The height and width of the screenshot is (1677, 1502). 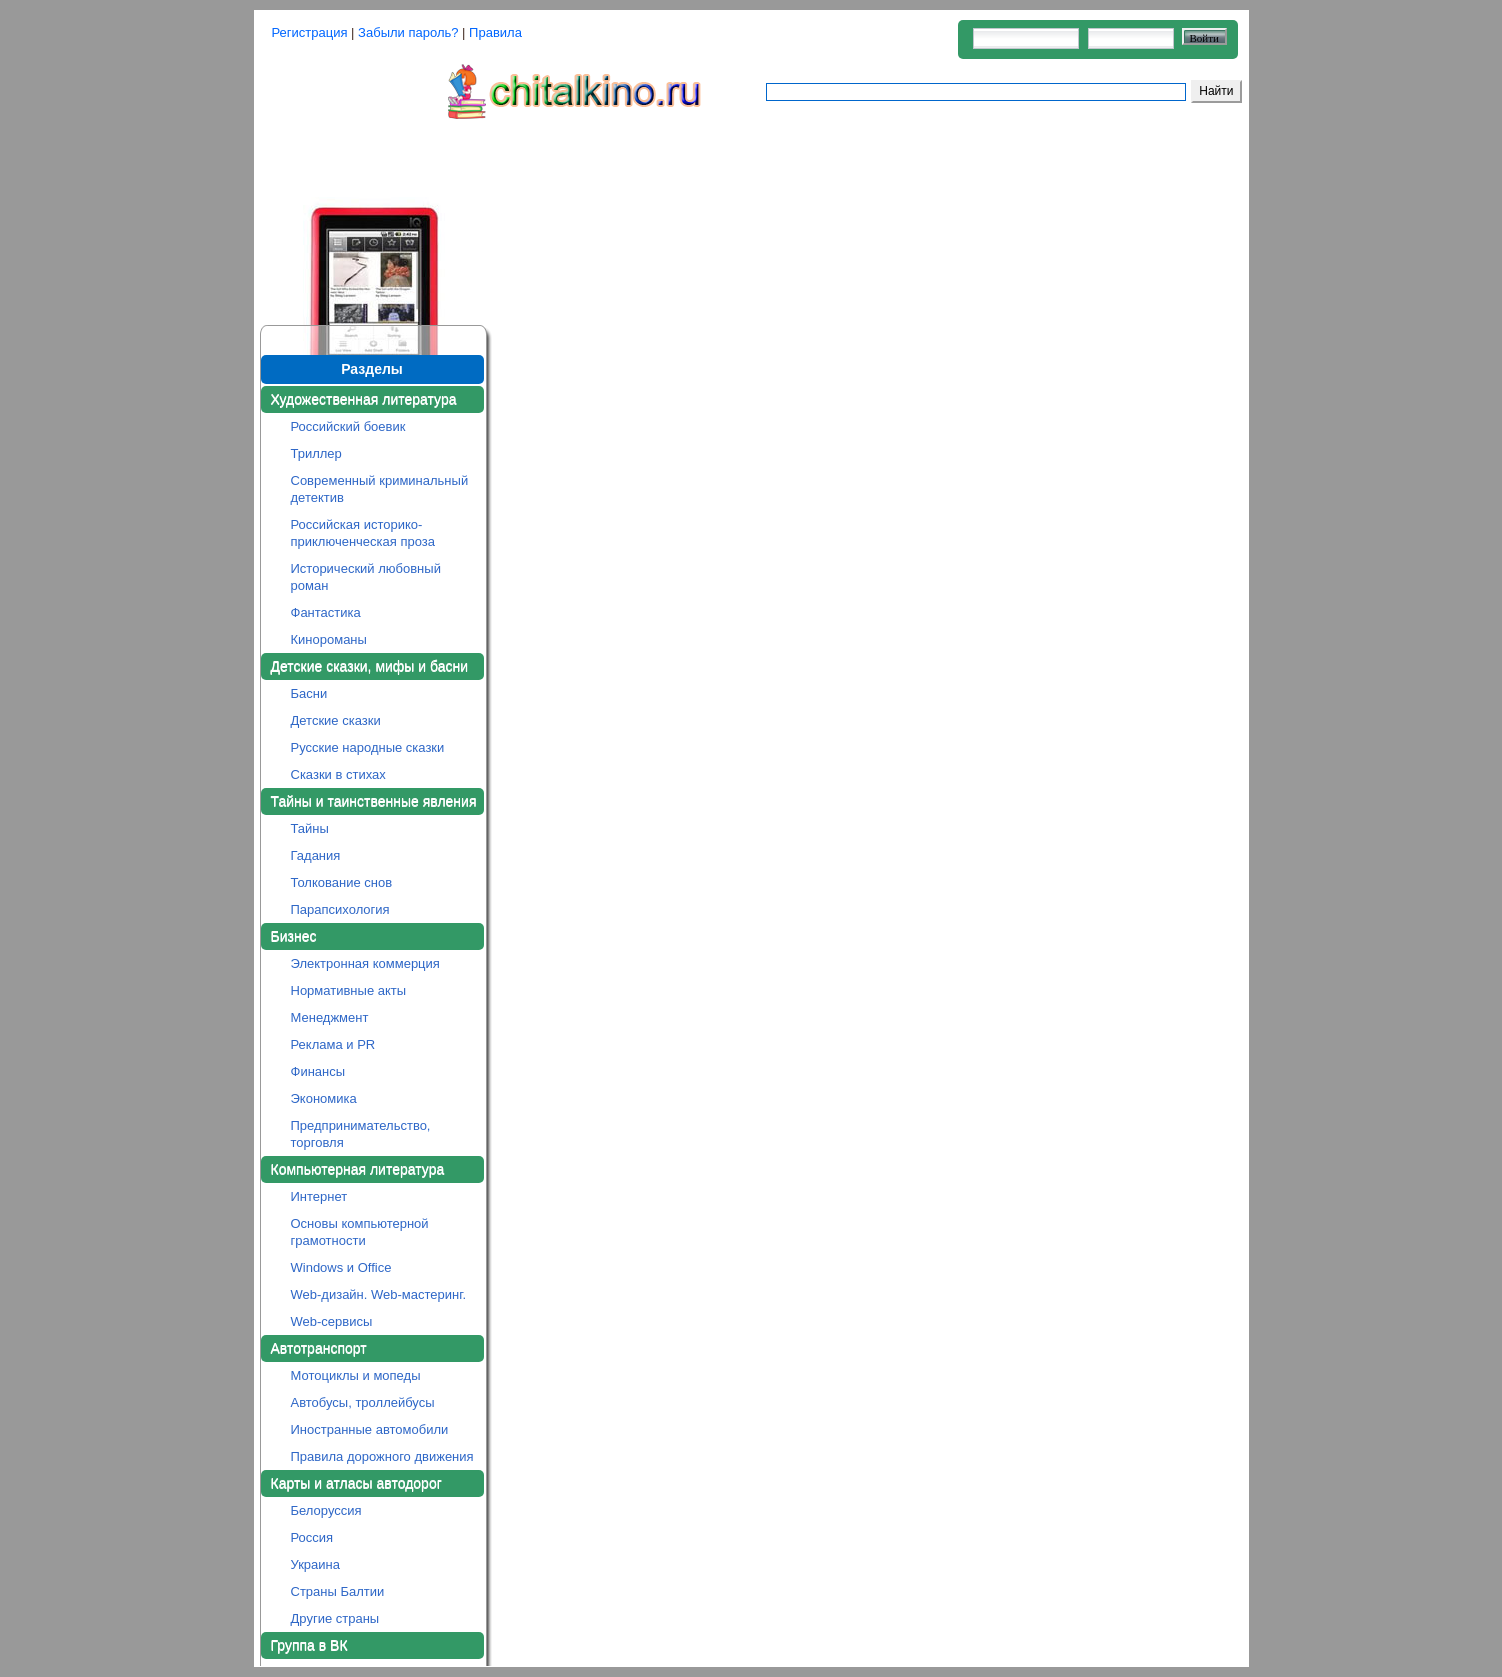 I want to click on Сказки в стихах, so click(x=338, y=774).